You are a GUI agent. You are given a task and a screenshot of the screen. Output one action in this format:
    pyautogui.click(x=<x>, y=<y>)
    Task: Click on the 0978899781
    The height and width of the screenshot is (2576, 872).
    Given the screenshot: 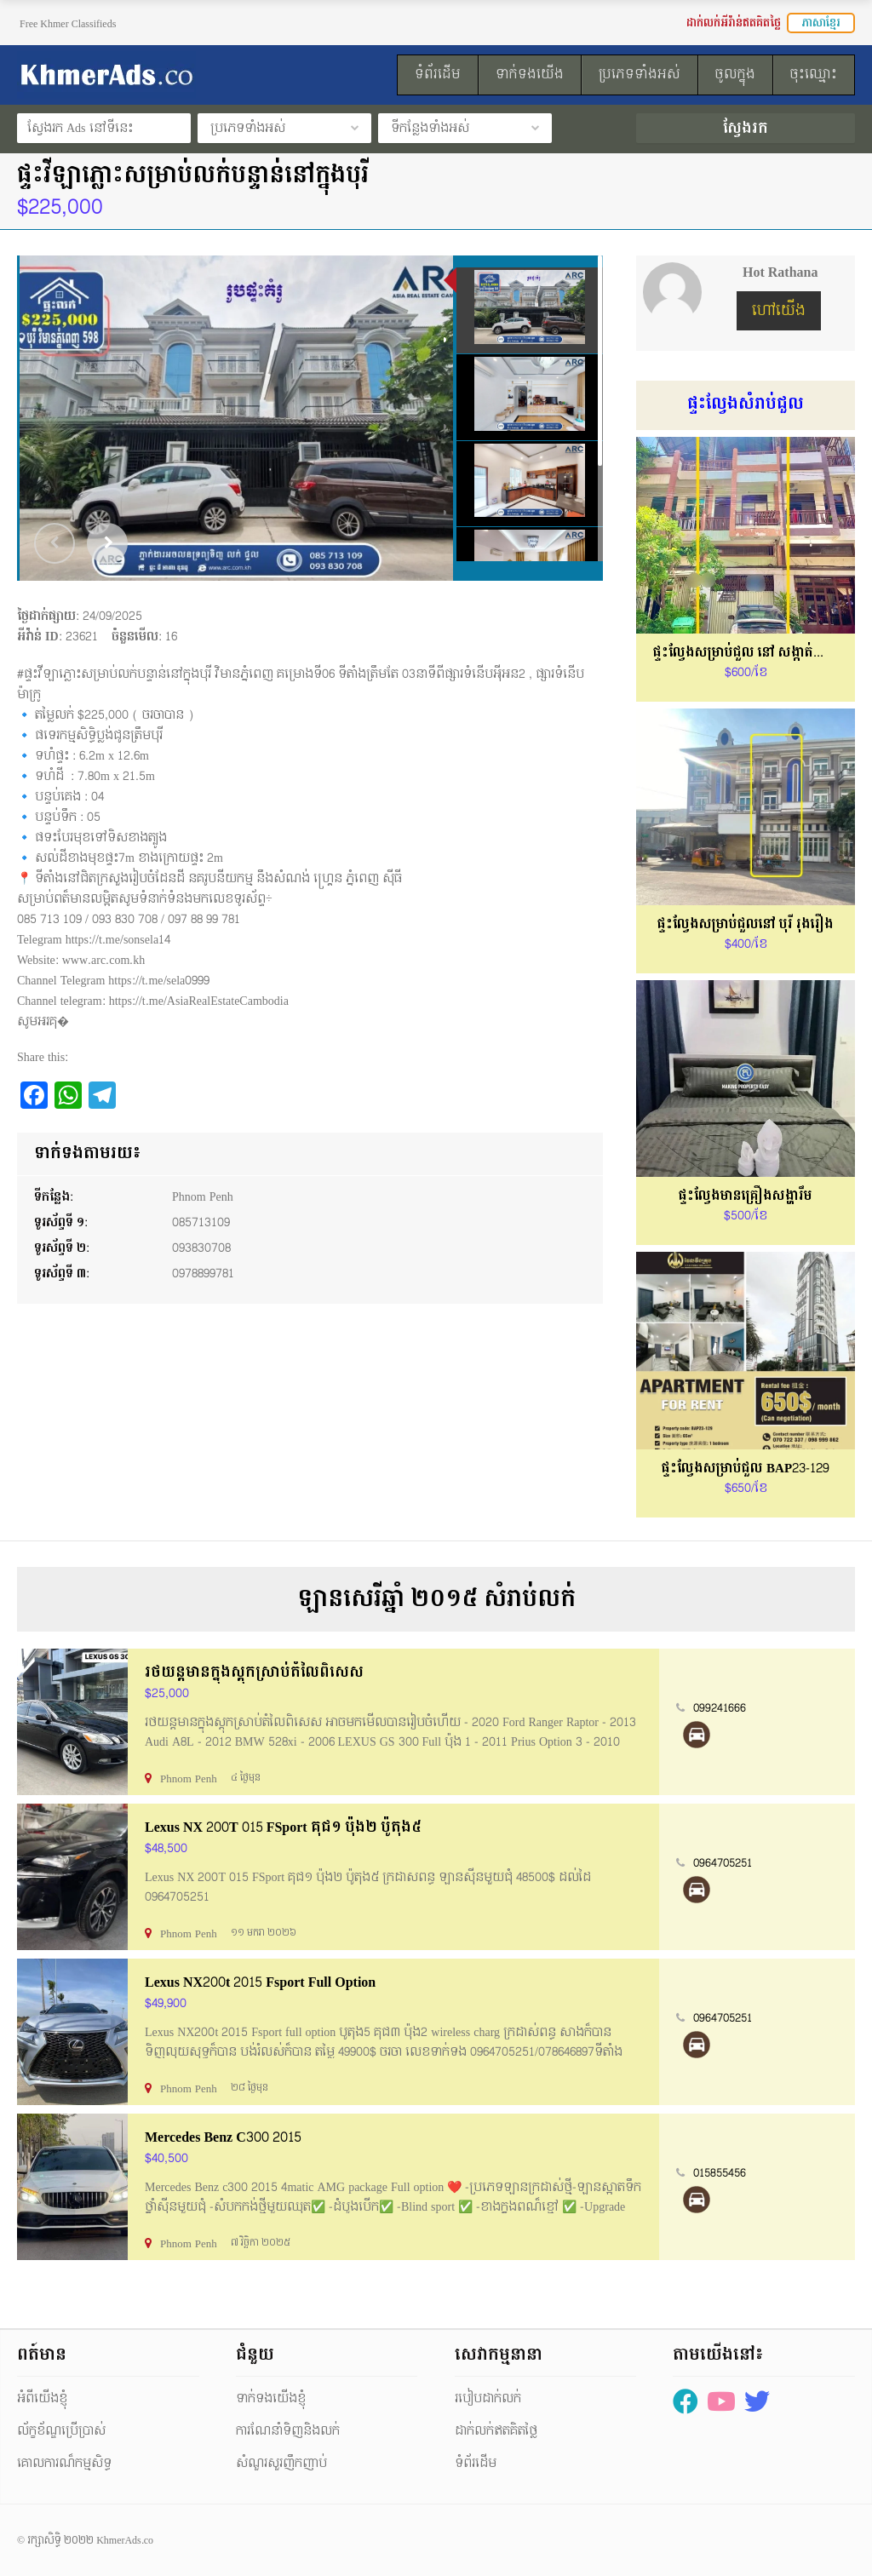 What is the action you would take?
    pyautogui.click(x=203, y=1273)
    